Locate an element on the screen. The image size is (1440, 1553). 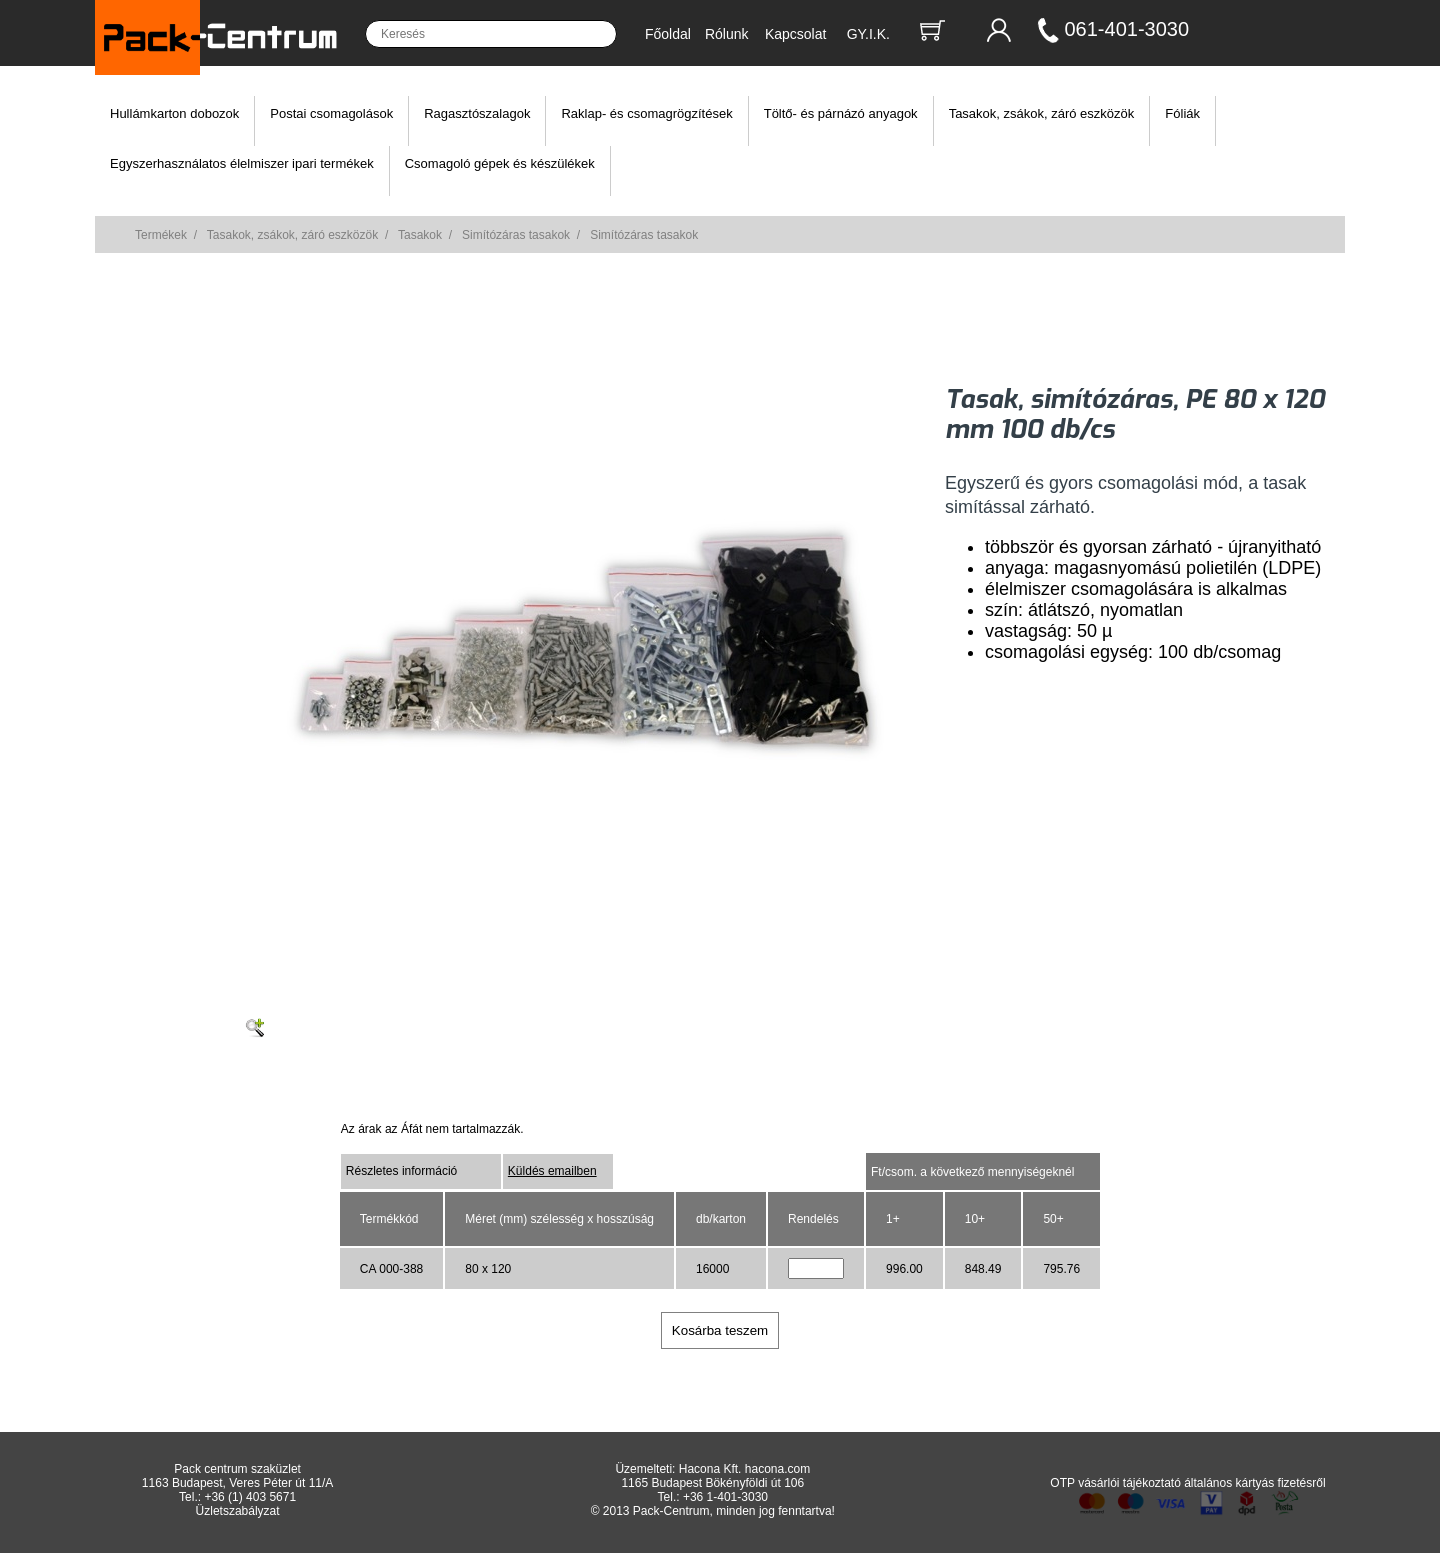
Rólunk is located at coordinates (727, 34).